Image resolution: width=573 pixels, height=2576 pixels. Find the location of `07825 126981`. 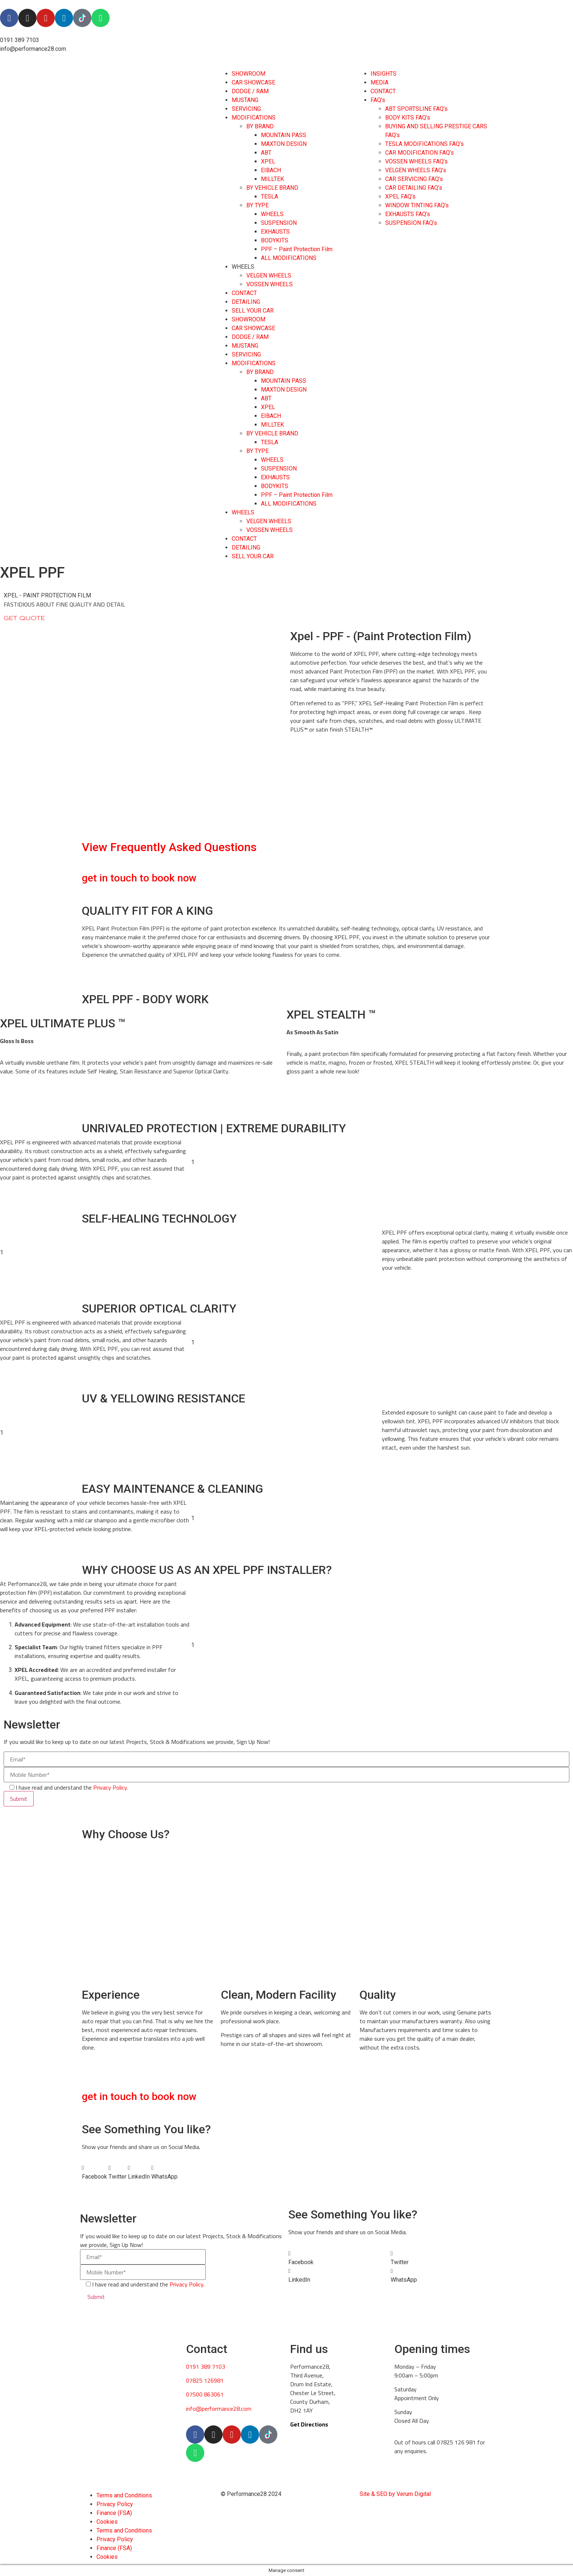

07825 126981 is located at coordinates (205, 2380).